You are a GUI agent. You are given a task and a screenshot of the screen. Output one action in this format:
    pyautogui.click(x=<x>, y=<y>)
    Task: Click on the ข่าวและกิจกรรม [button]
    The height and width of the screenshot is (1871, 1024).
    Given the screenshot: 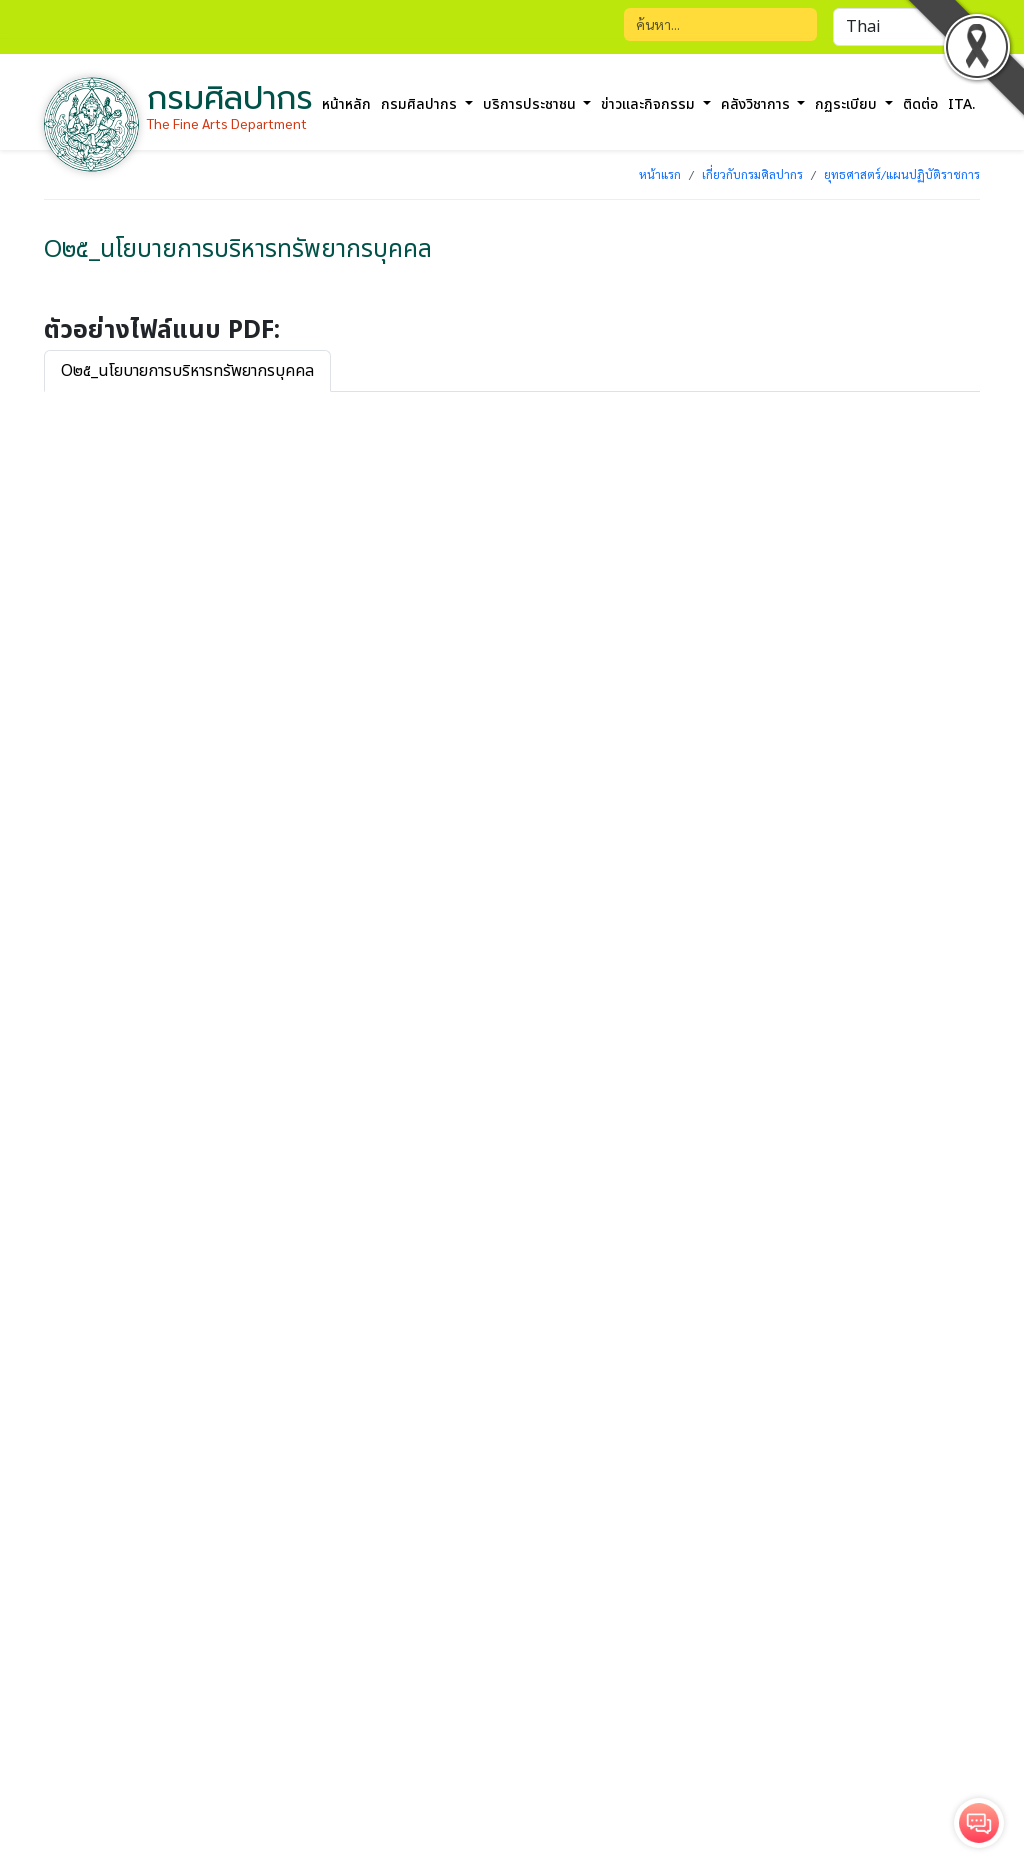 What is the action you would take?
    pyautogui.click(x=650, y=104)
    